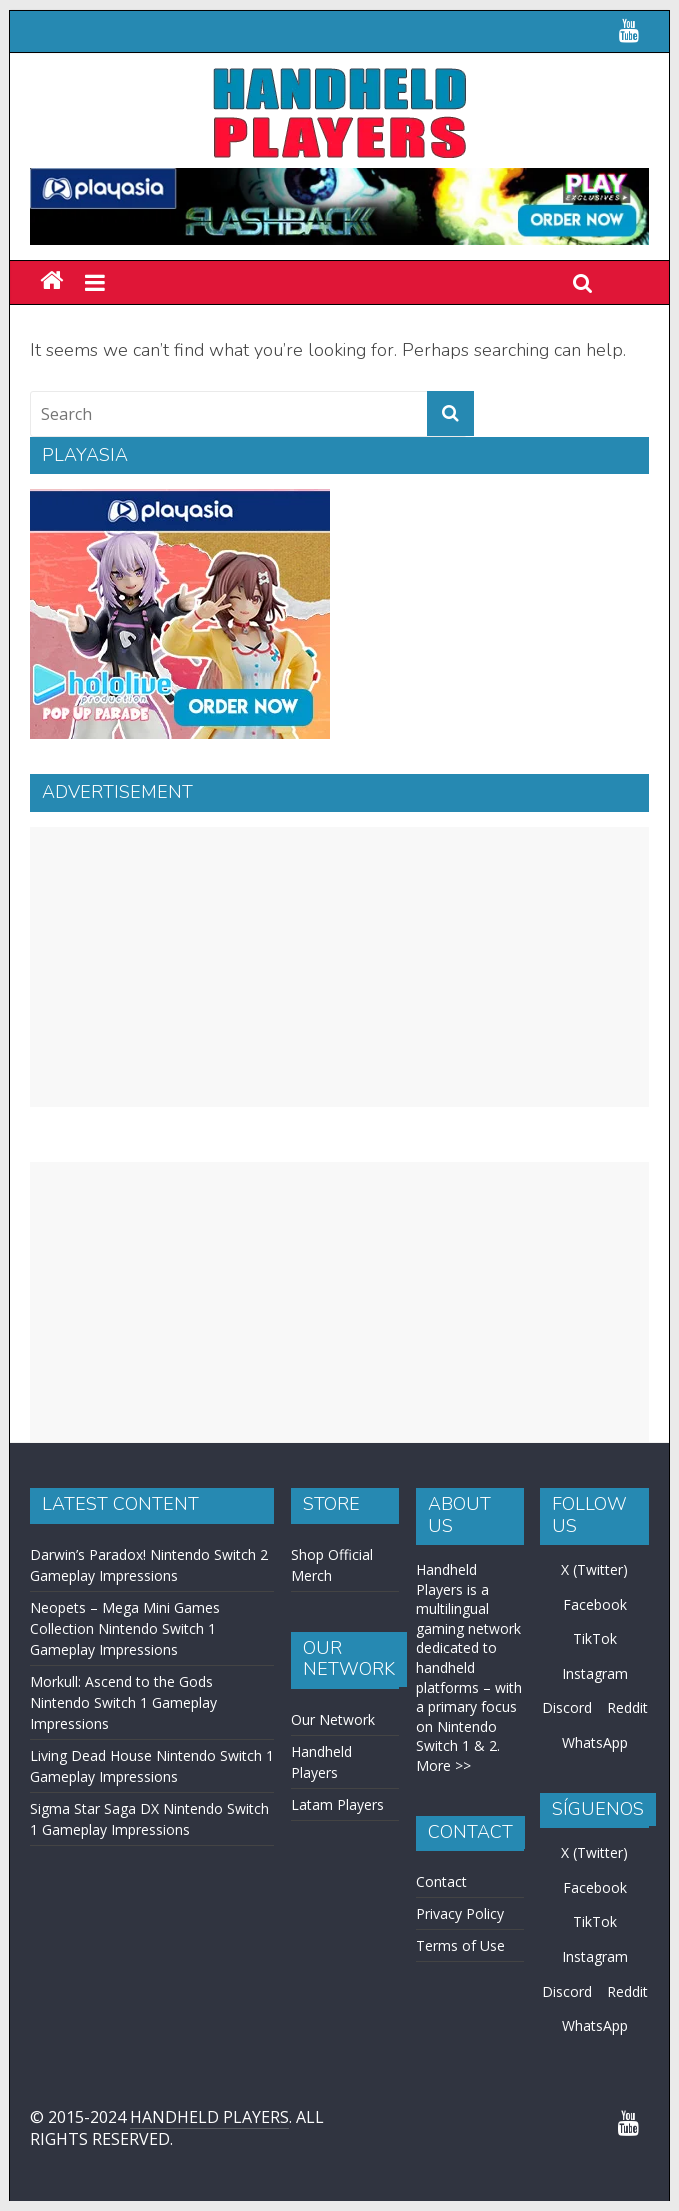  Describe the element at coordinates (460, 1945) in the screenshot. I see `Terms of Use` at that location.